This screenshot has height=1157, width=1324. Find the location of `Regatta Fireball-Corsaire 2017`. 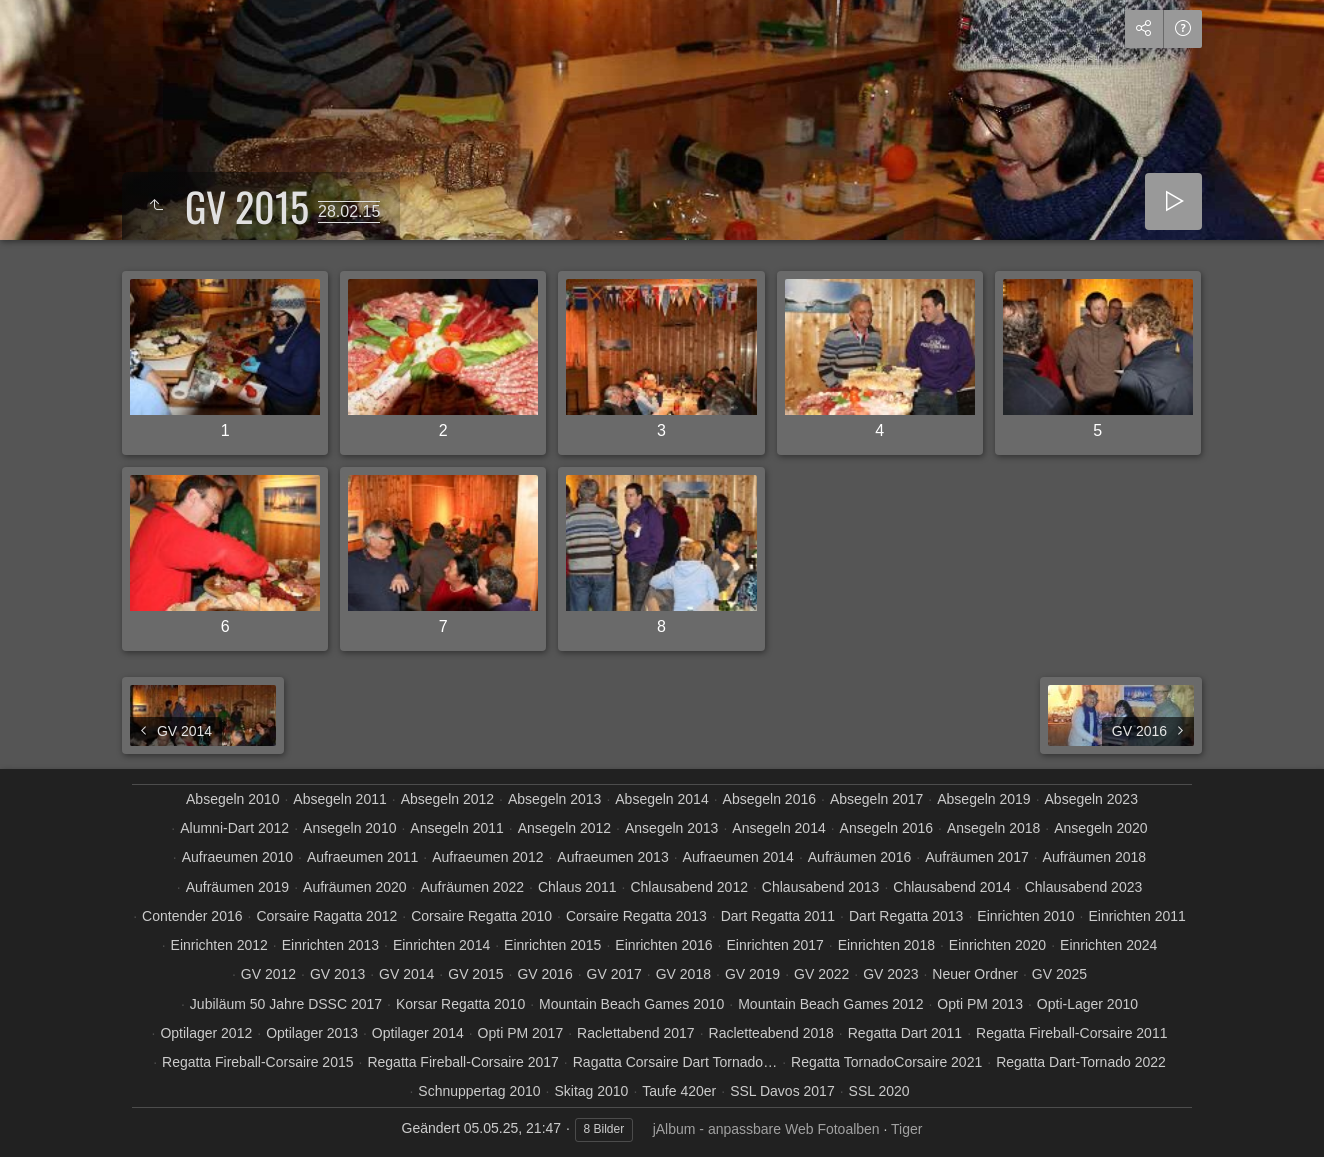

Regatta Fireball-Corsaire 2017 is located at coordinates (462, 1062).